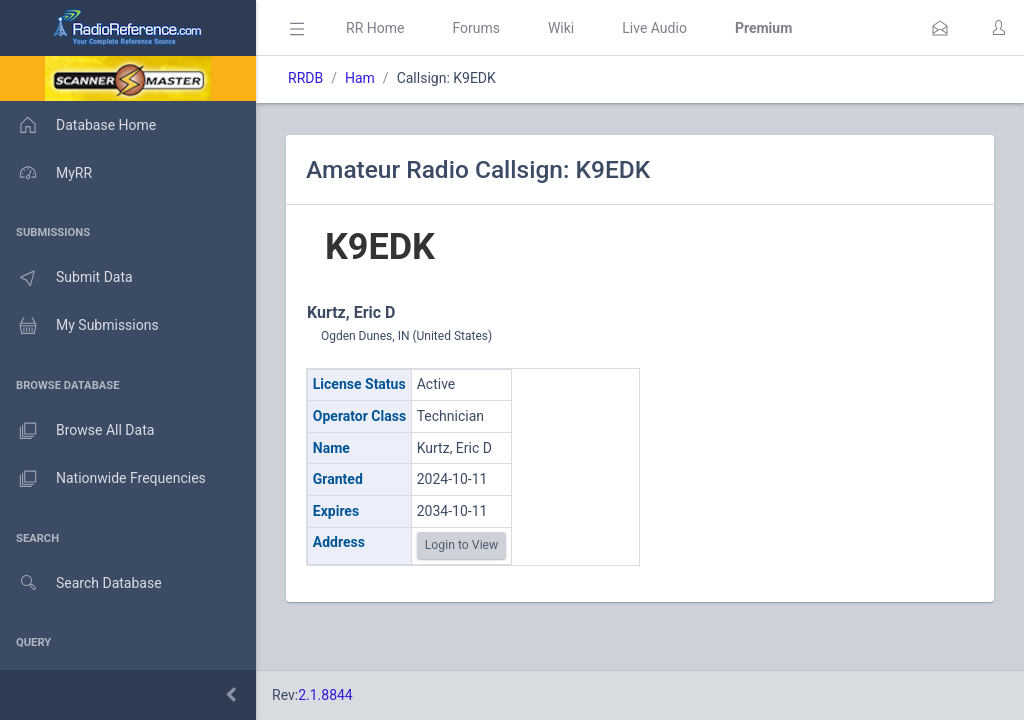 This screenshot has width=1024, height=720. What do you see at coordinates (940, 28) in the screenshot?
I see `[button]` at bounding box center [940, 28].